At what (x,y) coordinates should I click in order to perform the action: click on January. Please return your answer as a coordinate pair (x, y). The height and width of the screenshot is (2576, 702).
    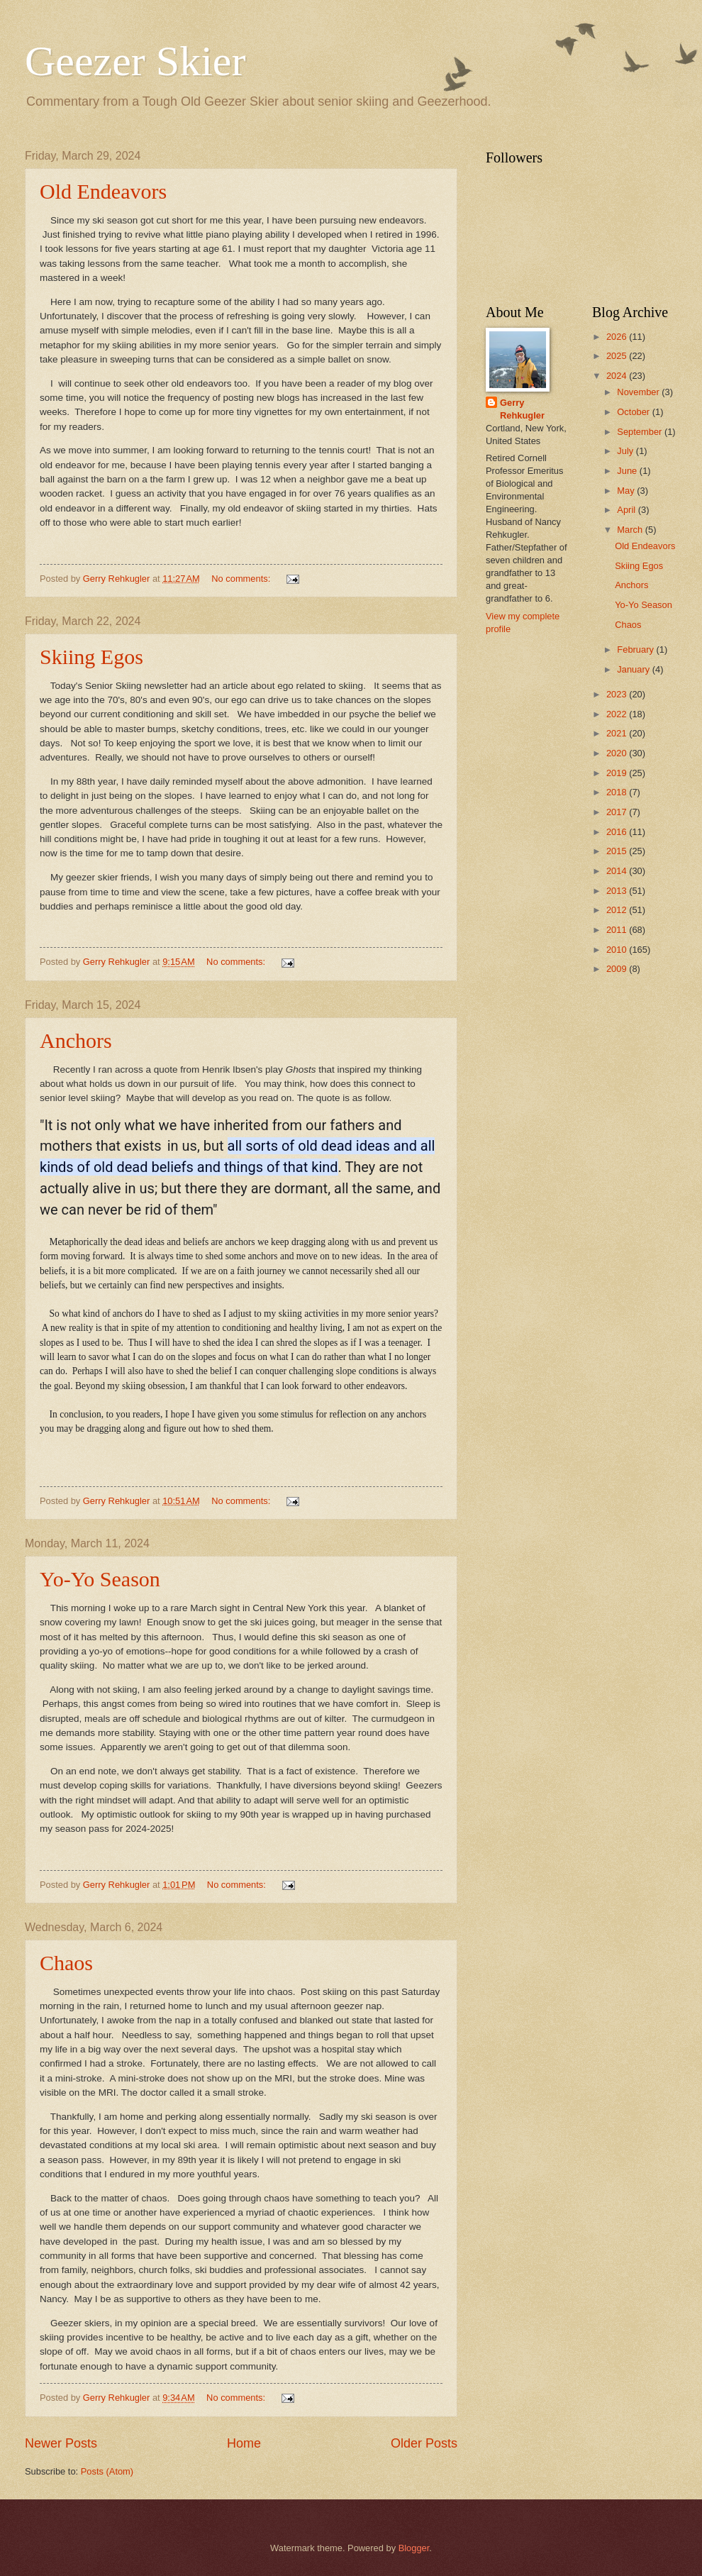
    Looking at the image, I should click on (634, 669).